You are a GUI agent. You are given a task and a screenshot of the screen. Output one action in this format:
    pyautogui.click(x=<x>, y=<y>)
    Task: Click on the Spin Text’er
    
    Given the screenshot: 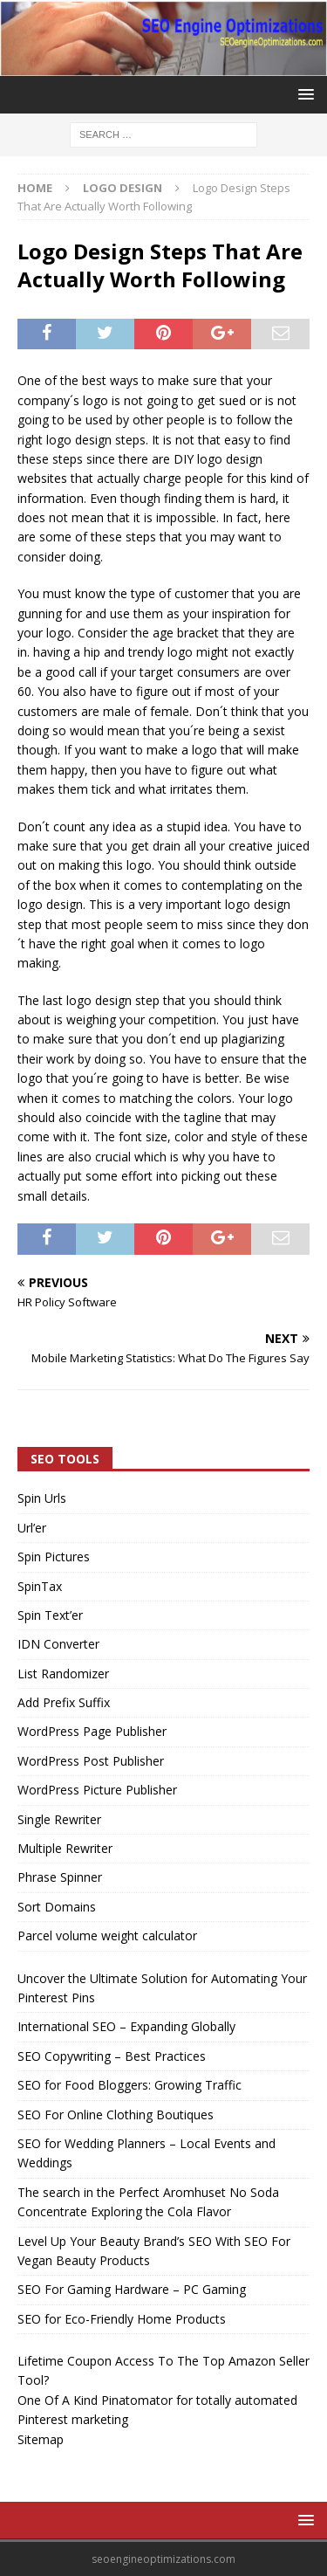 What is the action you would take?
    pyautogui.click(x=50, y=1615)
    